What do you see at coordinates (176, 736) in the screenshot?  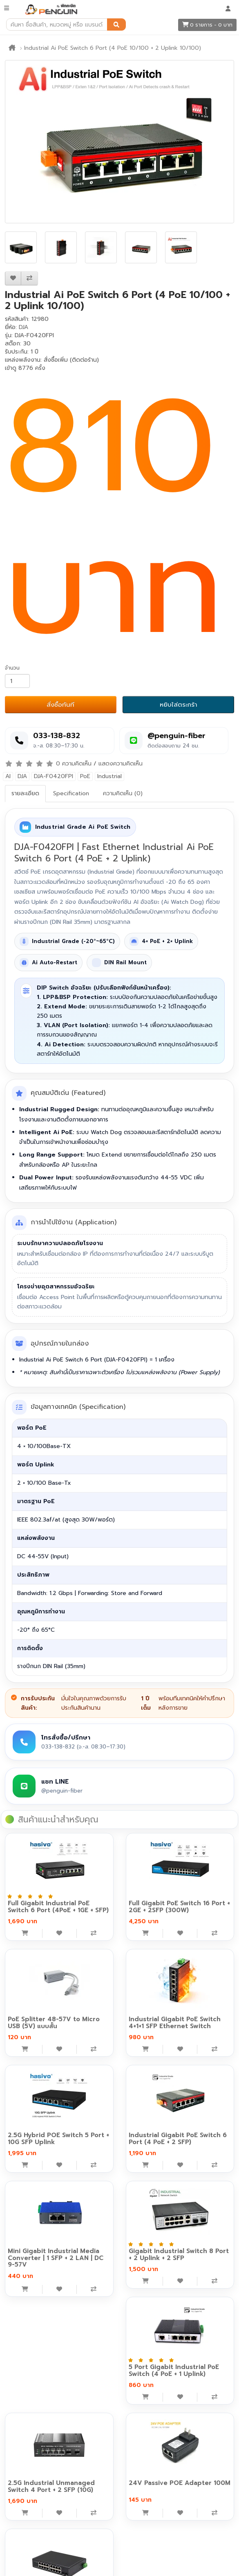 I see `@penguin-fiber` at bounding box center [176, 736].